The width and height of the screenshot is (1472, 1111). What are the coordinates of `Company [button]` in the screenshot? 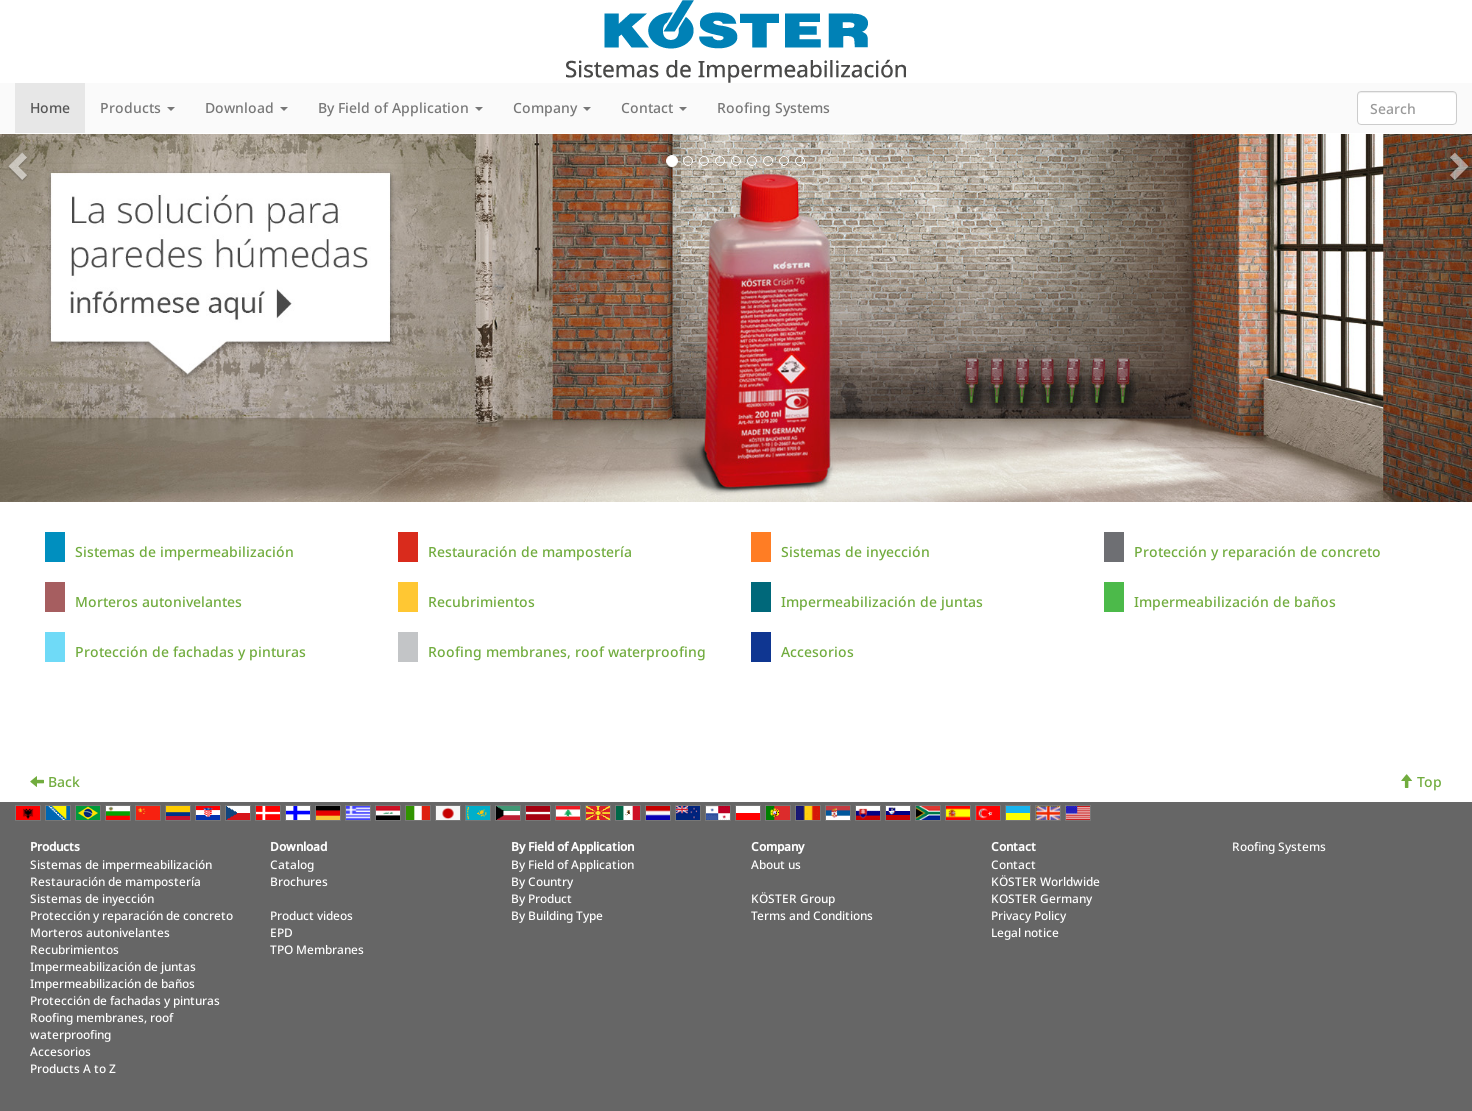 It's located at (552, 107).